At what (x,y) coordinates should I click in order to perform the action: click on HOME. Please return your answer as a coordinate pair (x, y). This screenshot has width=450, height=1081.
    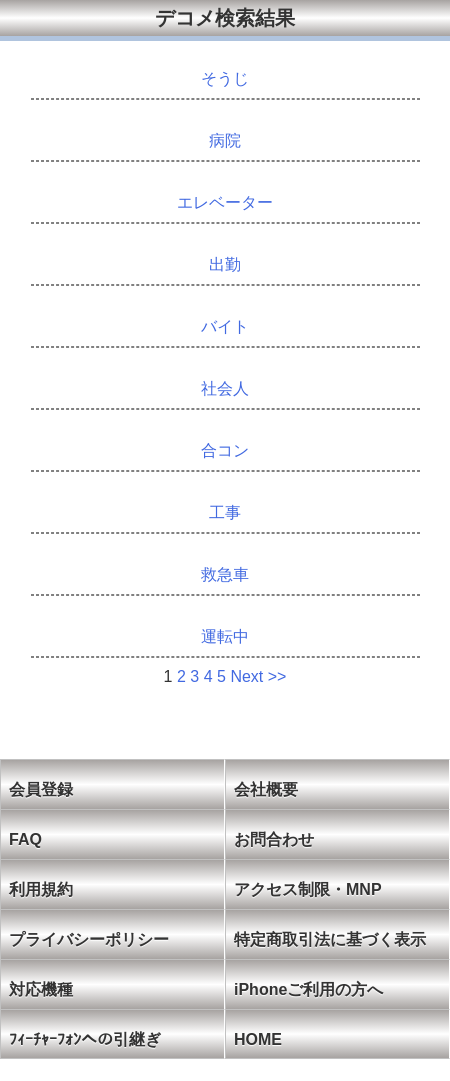
    Looking at the image, I should click on (258, 1039).